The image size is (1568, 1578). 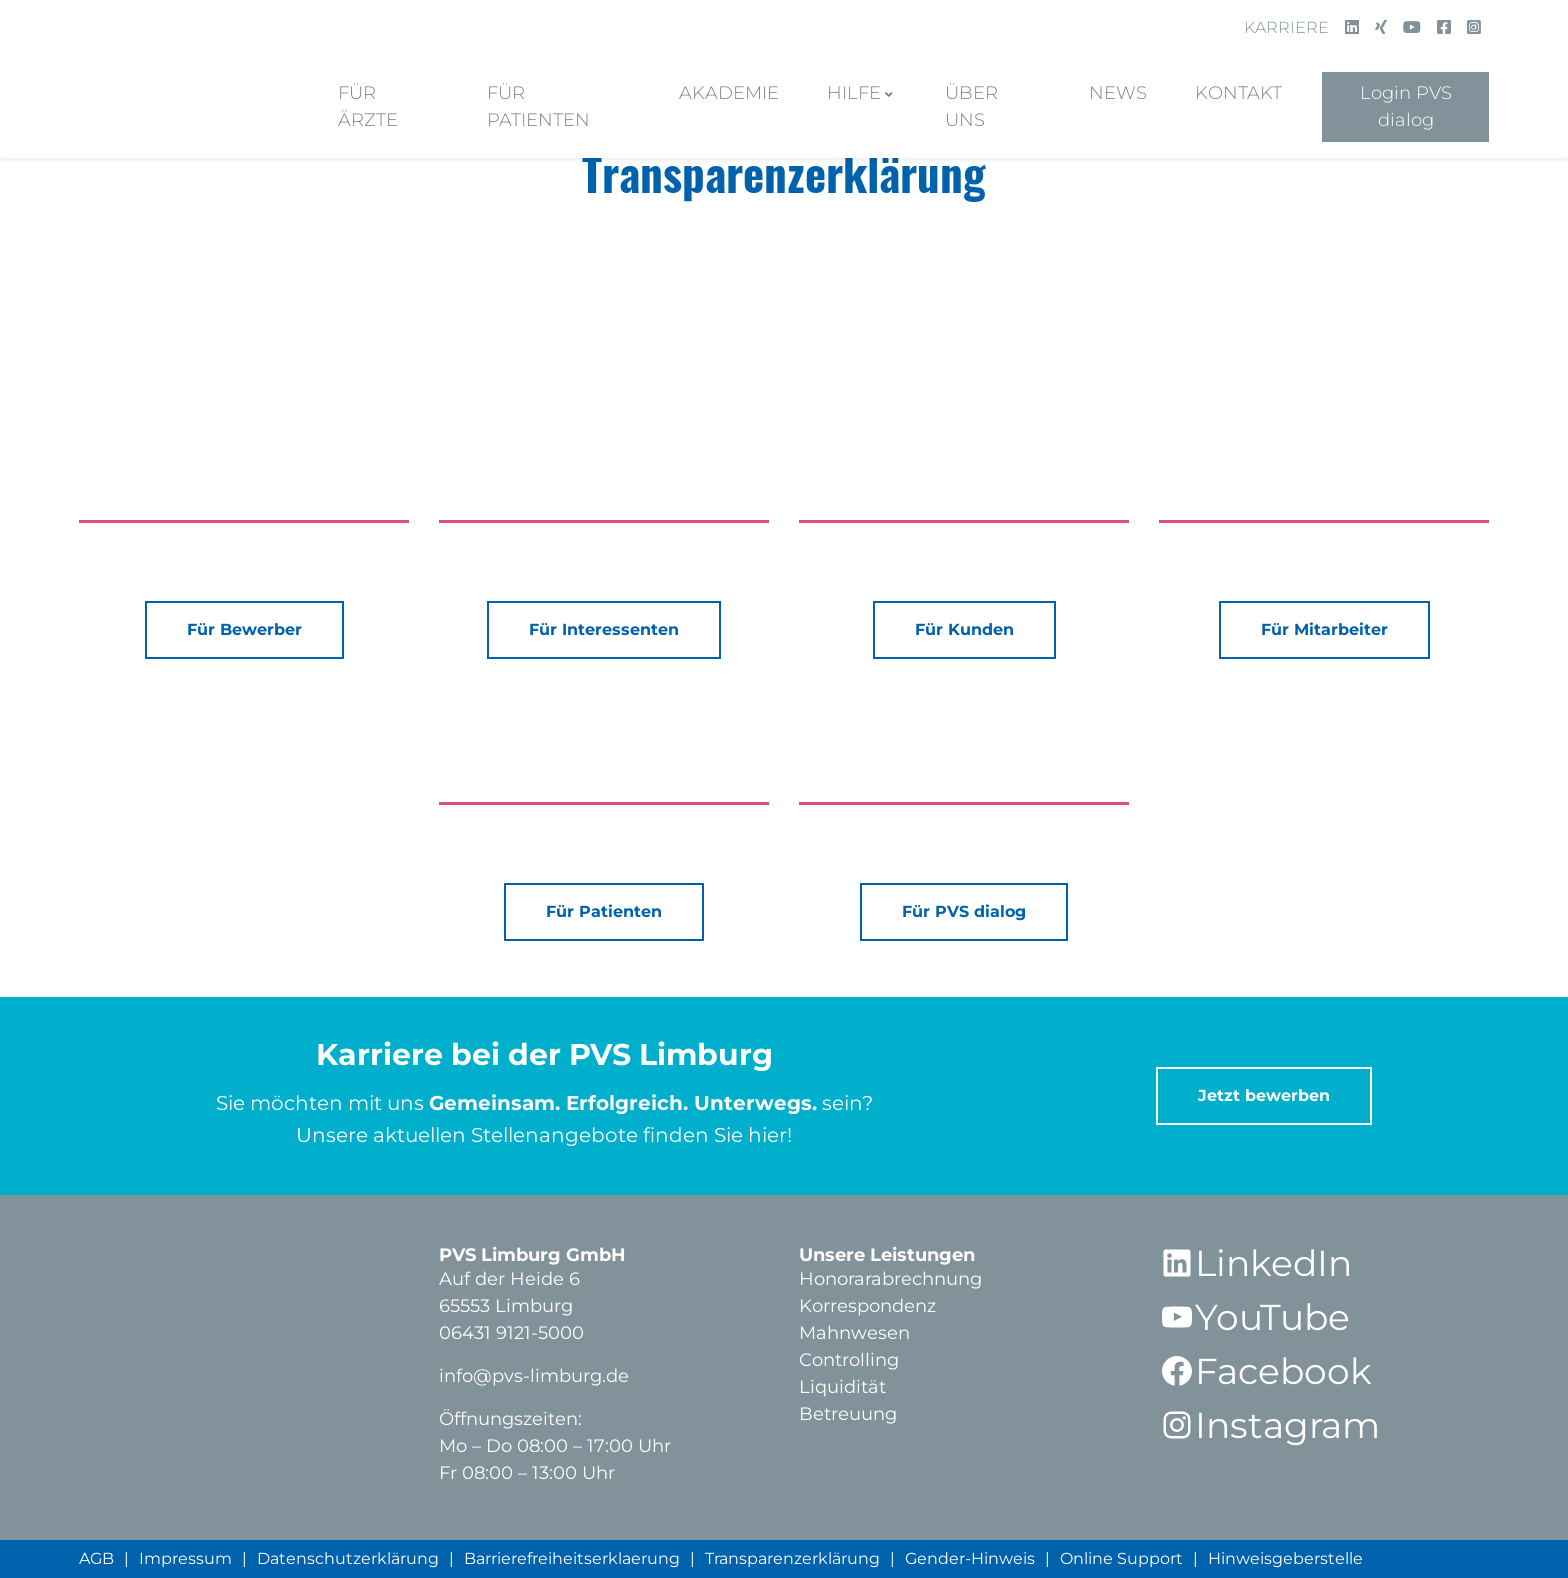 What do you see at coordinates (1406, 106) in the screenshot?
I see `Login PVS dialog` at bounding box center [1406, 106].